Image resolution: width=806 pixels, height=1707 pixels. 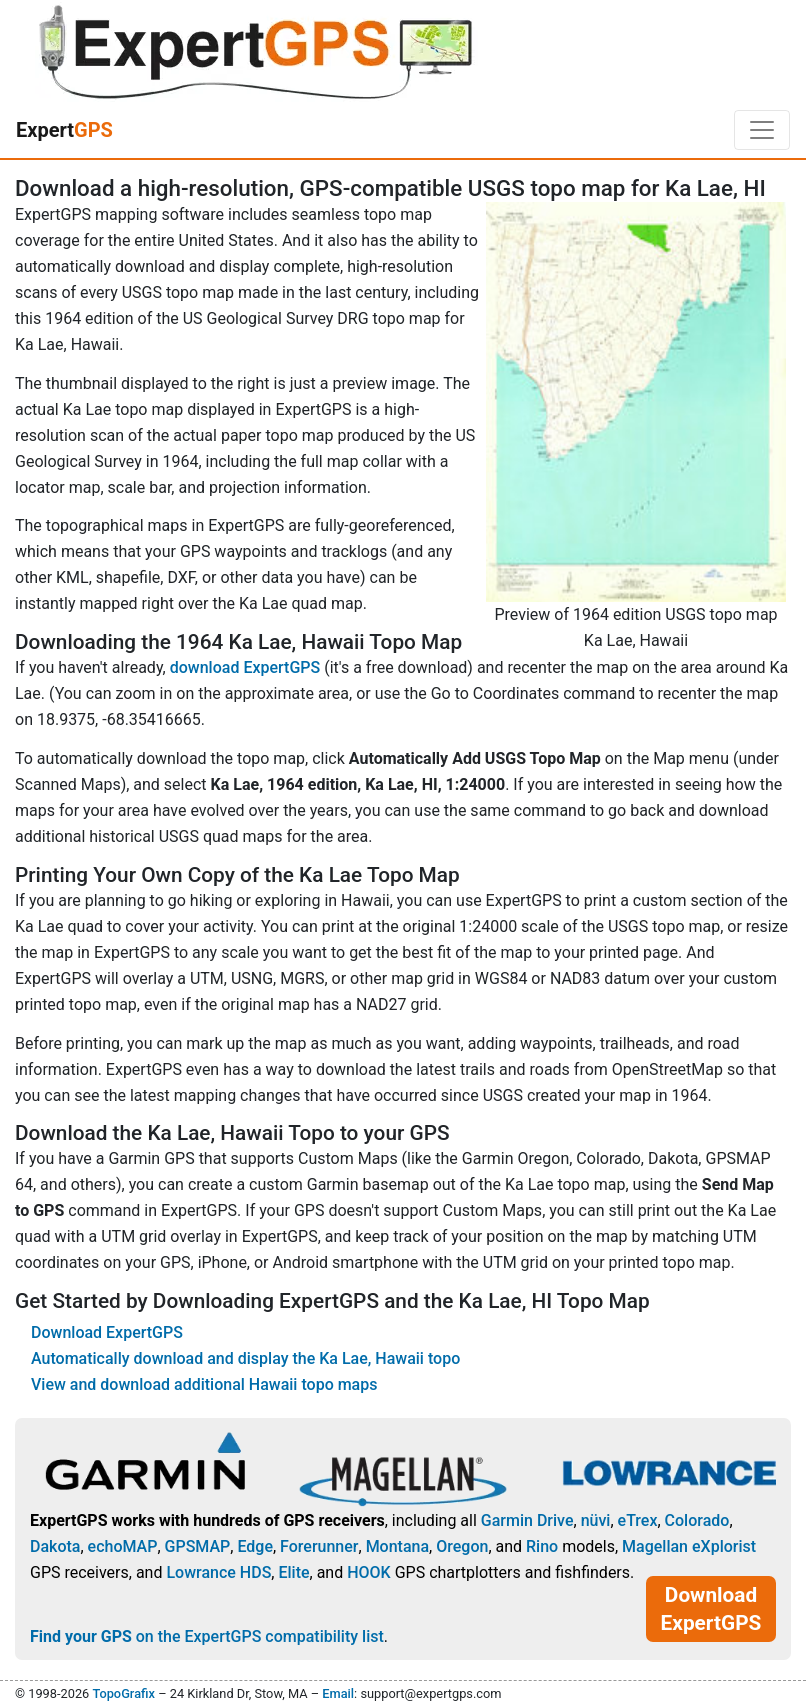 I want to click on Edge, so click(x=255, y=1546).